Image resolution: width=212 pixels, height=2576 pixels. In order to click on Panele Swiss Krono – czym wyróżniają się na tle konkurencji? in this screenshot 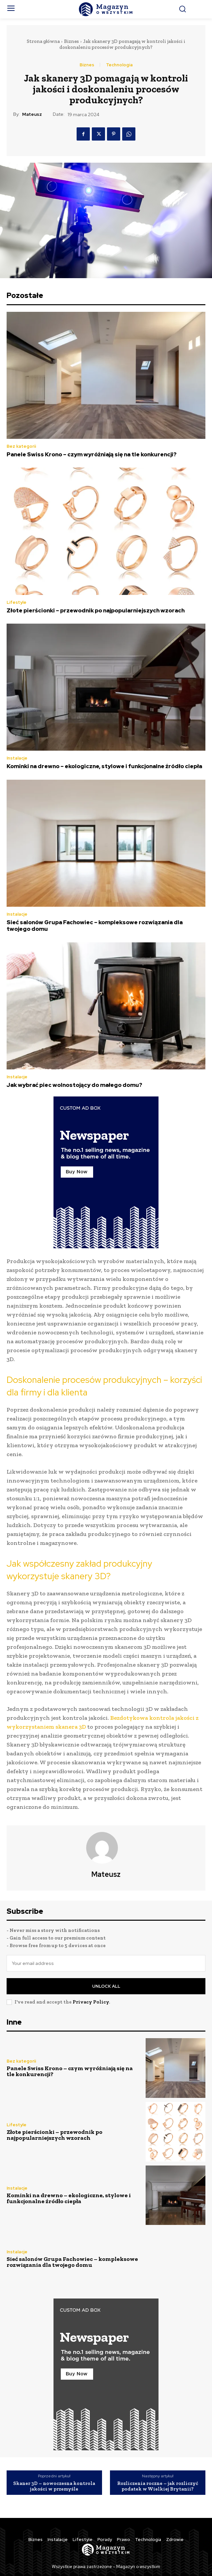, I will do `click(92, 454)`.